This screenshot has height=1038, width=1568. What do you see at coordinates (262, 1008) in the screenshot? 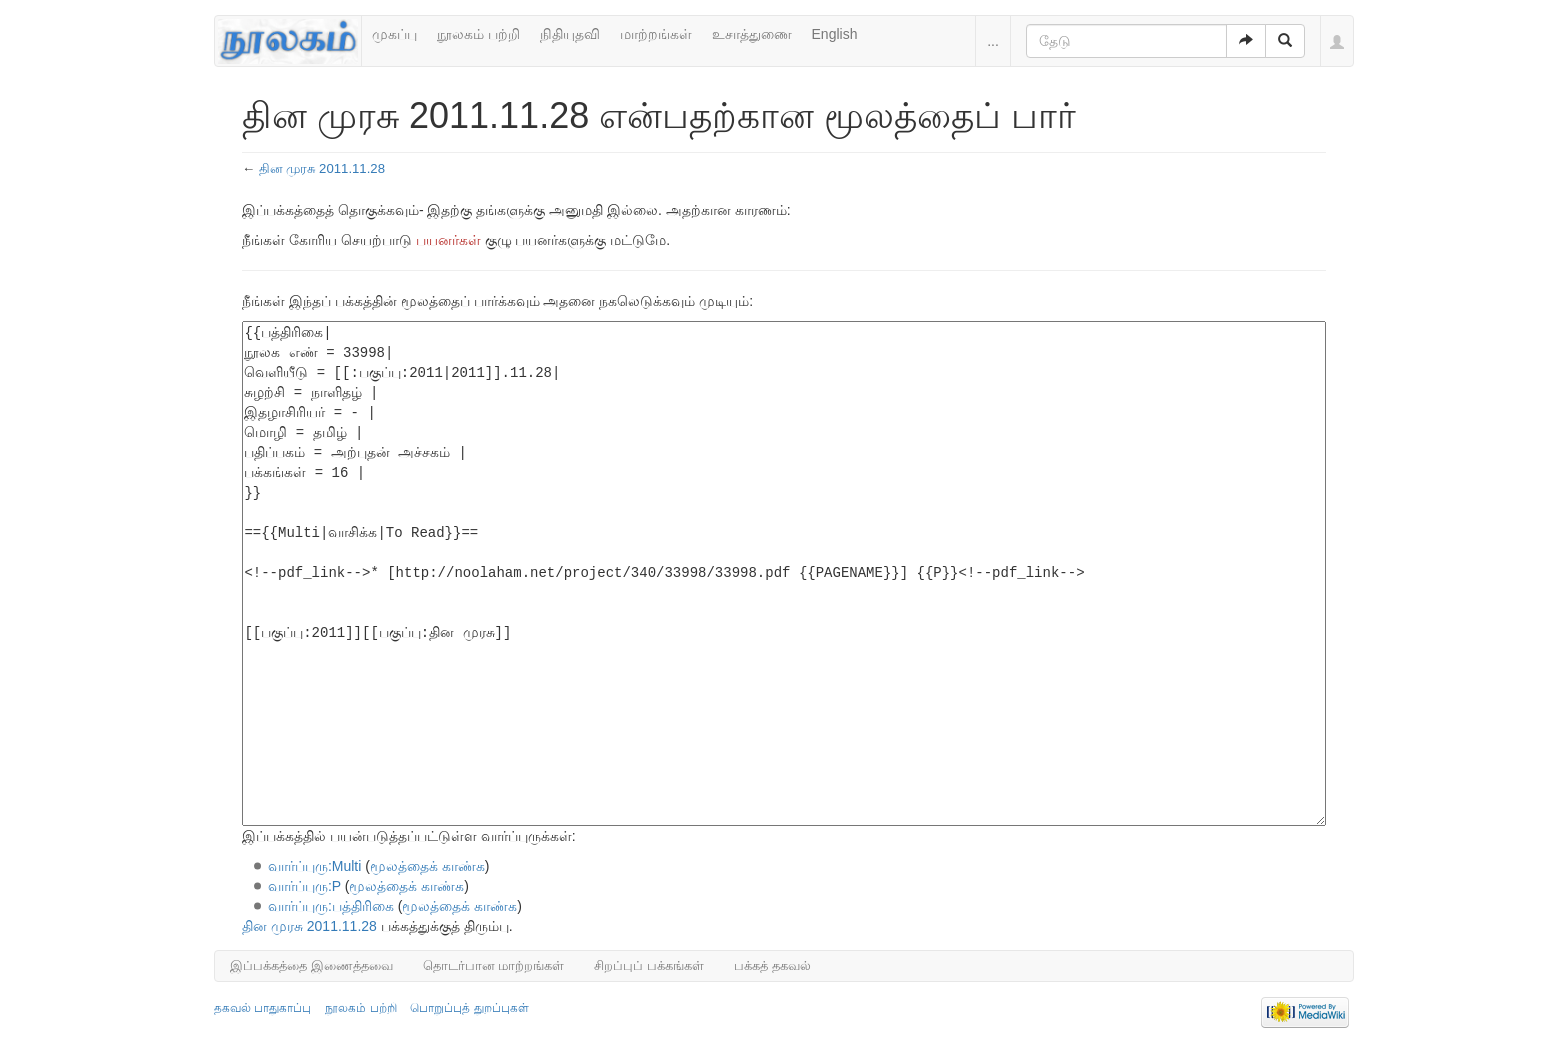
I see `தகவல் பாதுகாப்பு` at bounding box center [262, 1008].